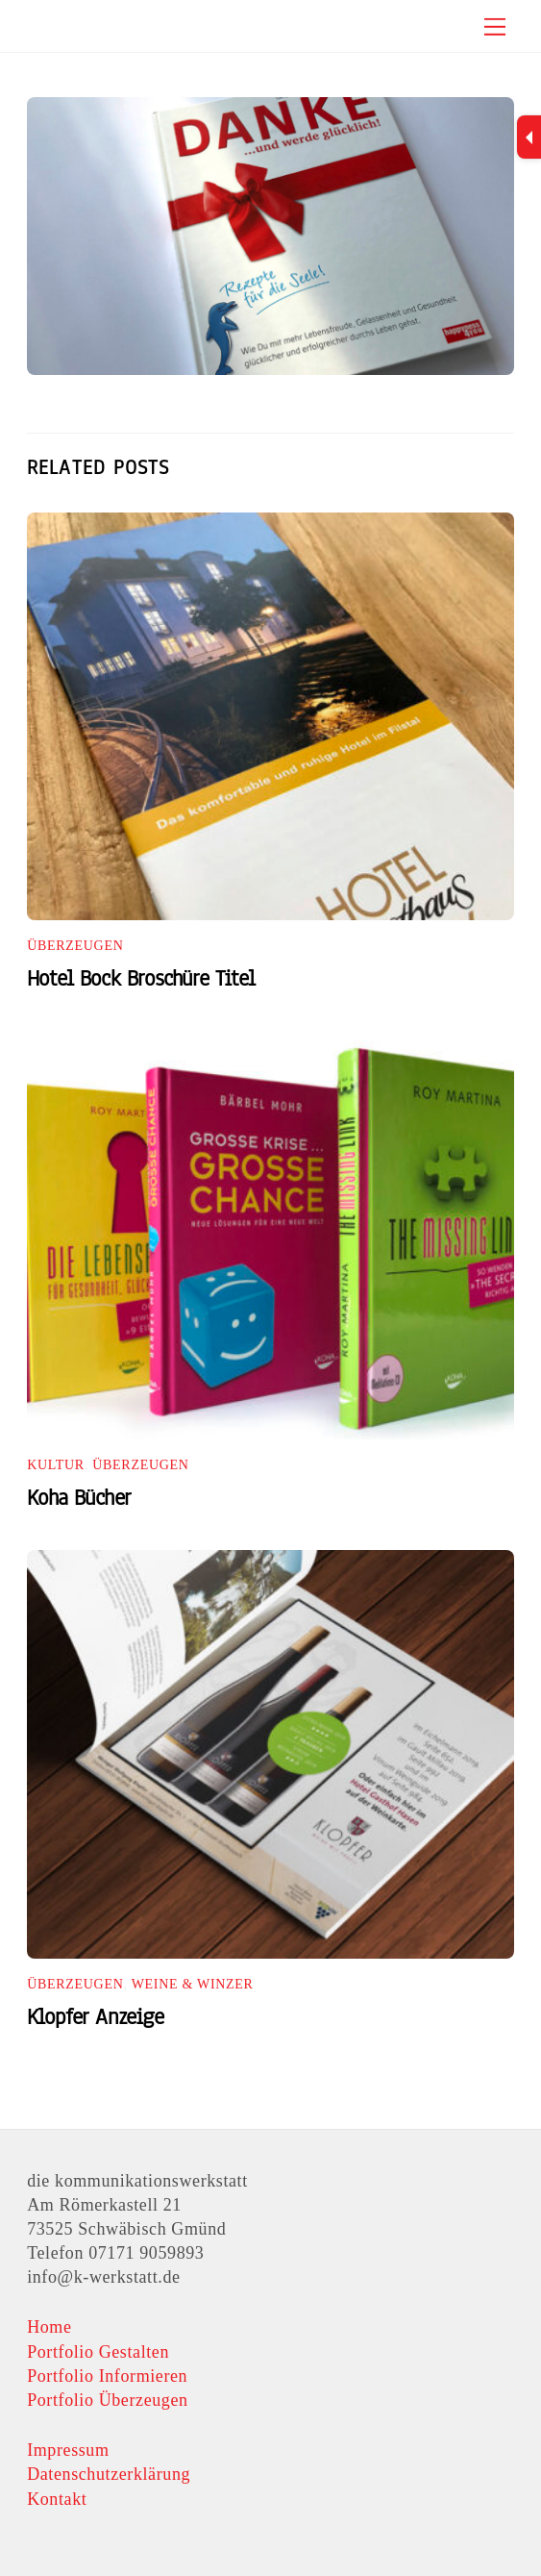 This screenshot has width=541, height=2576. Describe the element at coordinates (75, 945) in the screenshot. I see `Überzeugen` at that location.